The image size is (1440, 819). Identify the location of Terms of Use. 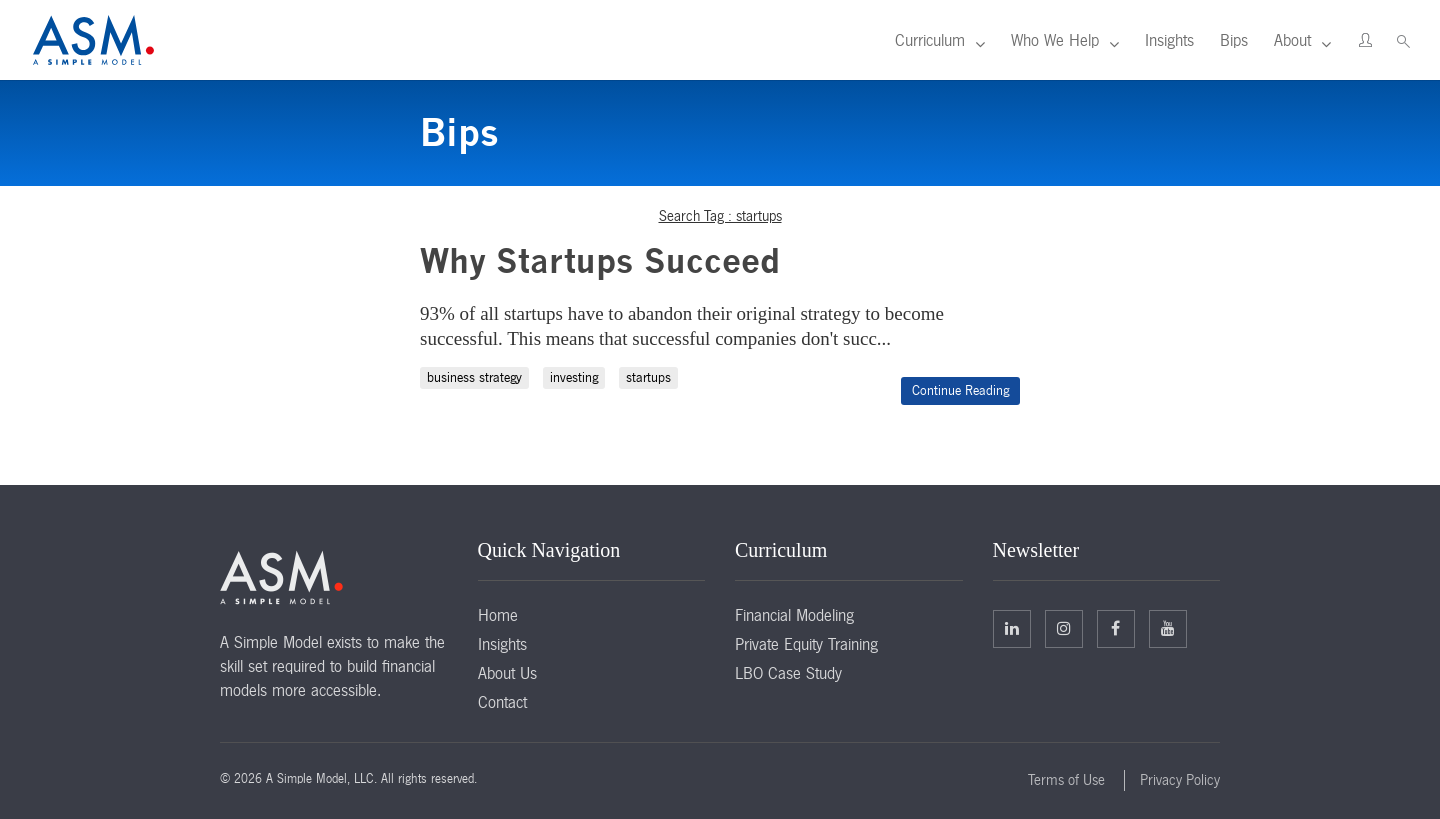
(1066, 780).